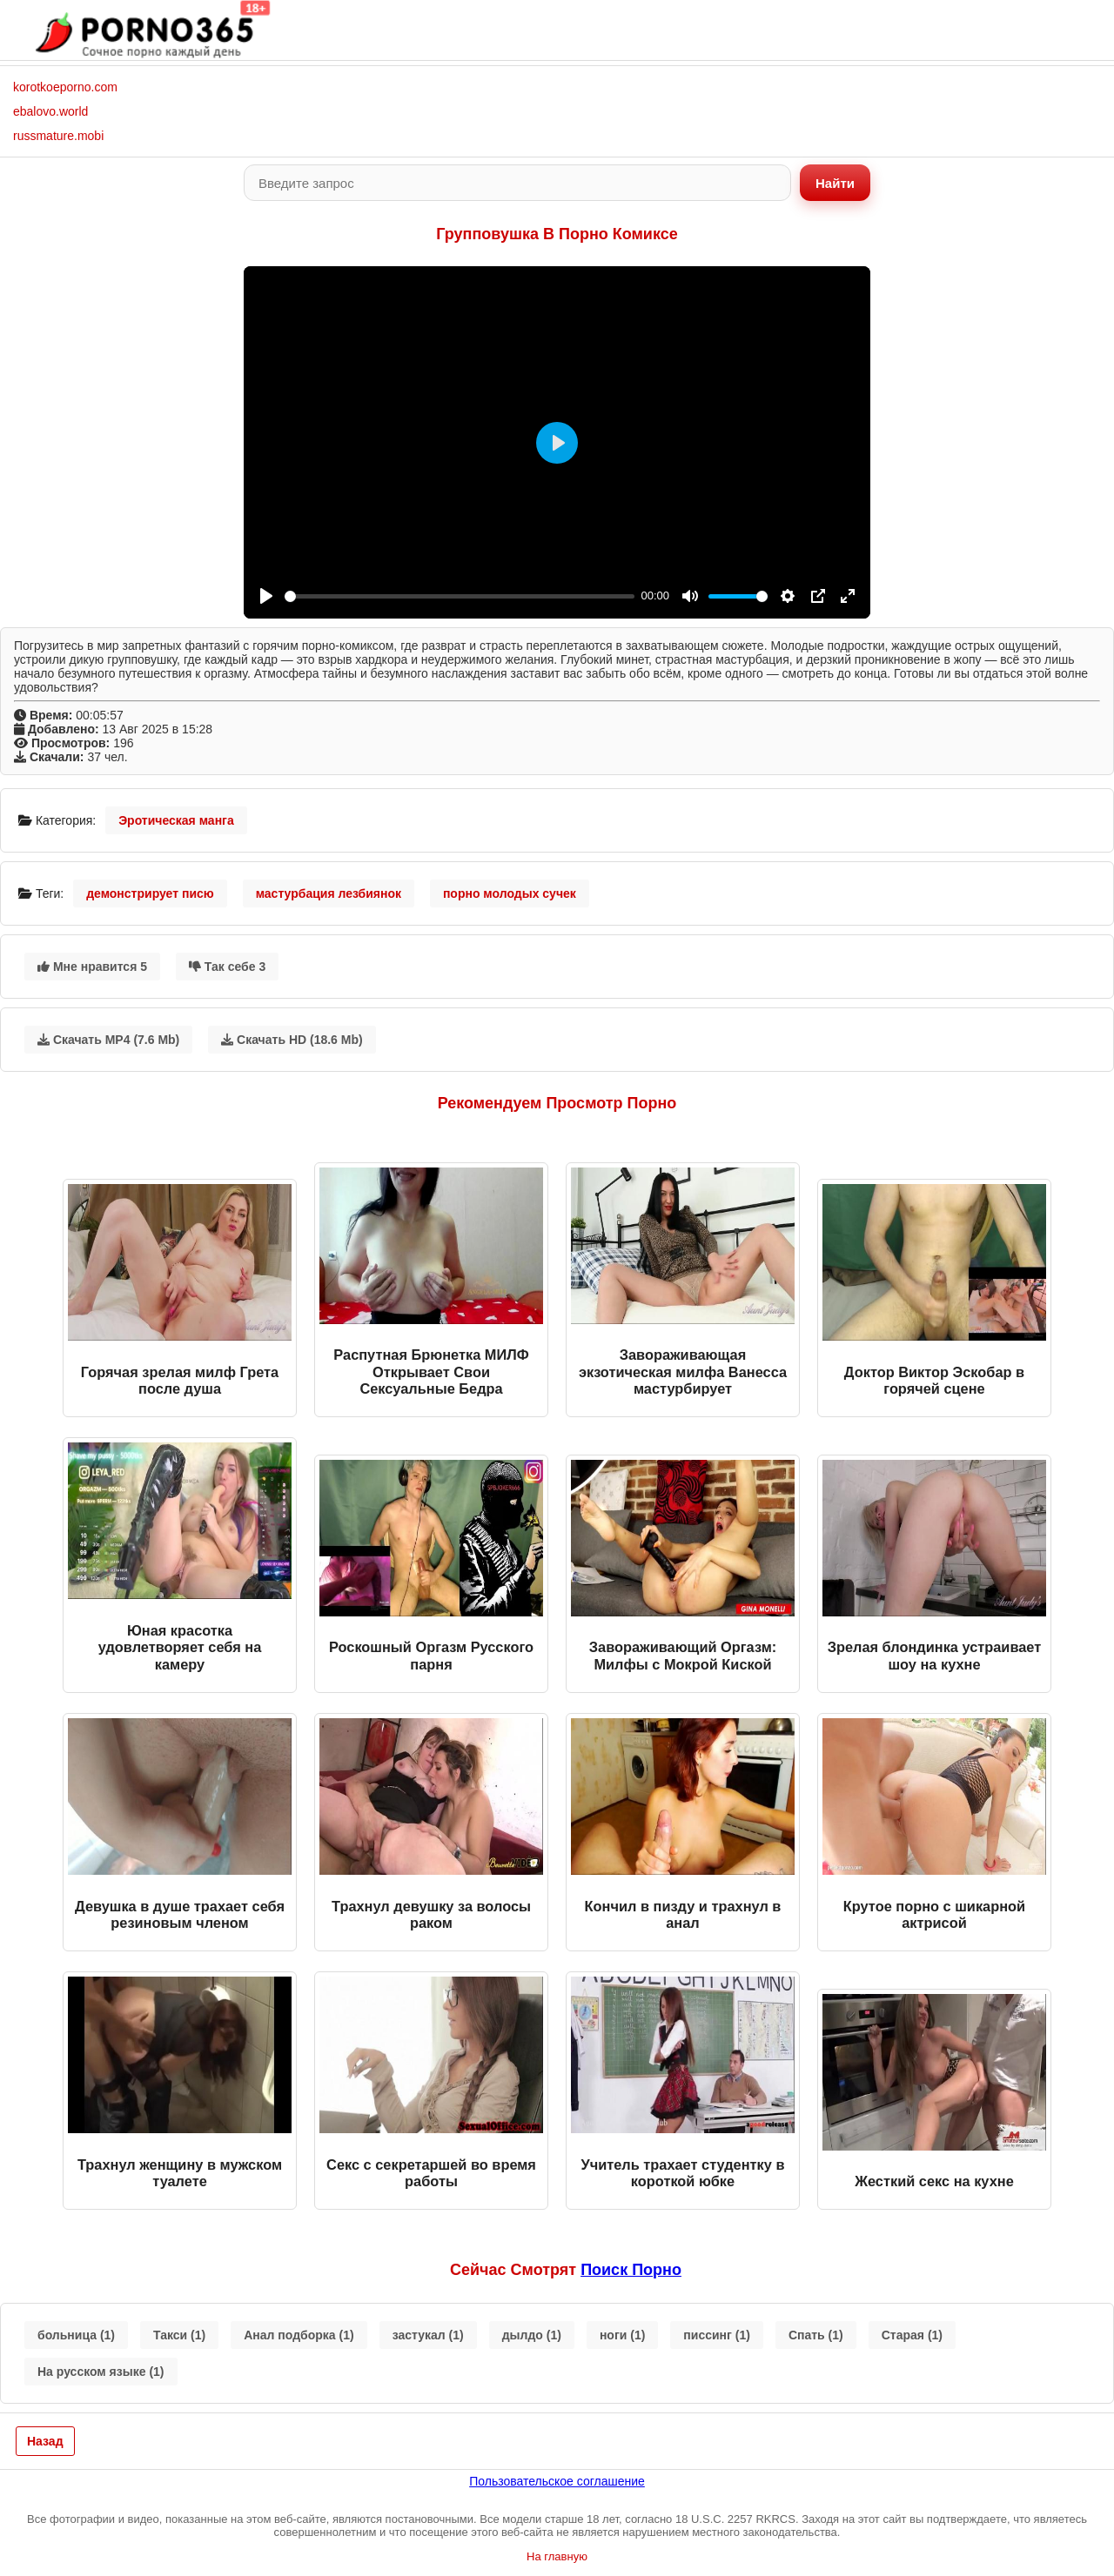 Image resolution: width=1114 pixels, height=2576 pixels. What do you see at coordinates (531, 2335) in the screenshot?
I see `дылдо` at bounding box center [531, 2335].